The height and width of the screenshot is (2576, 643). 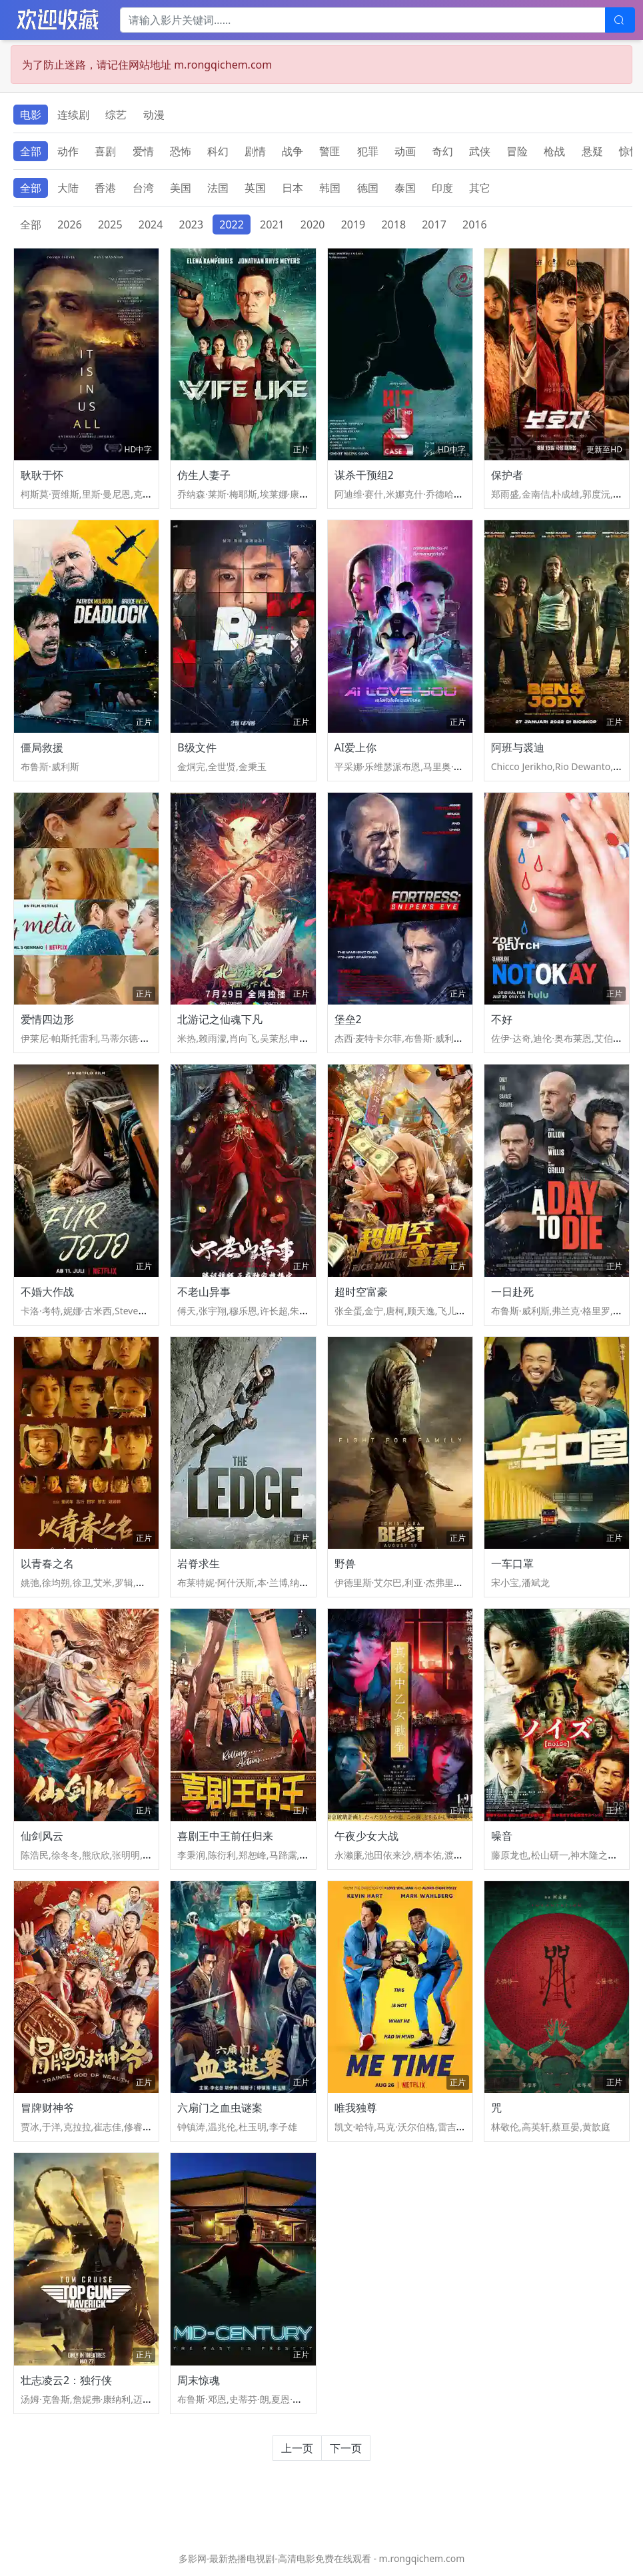 What do you see at coordinates (393, 224) in the screenshot?
I see `2018` at bounding box center [393, 224].